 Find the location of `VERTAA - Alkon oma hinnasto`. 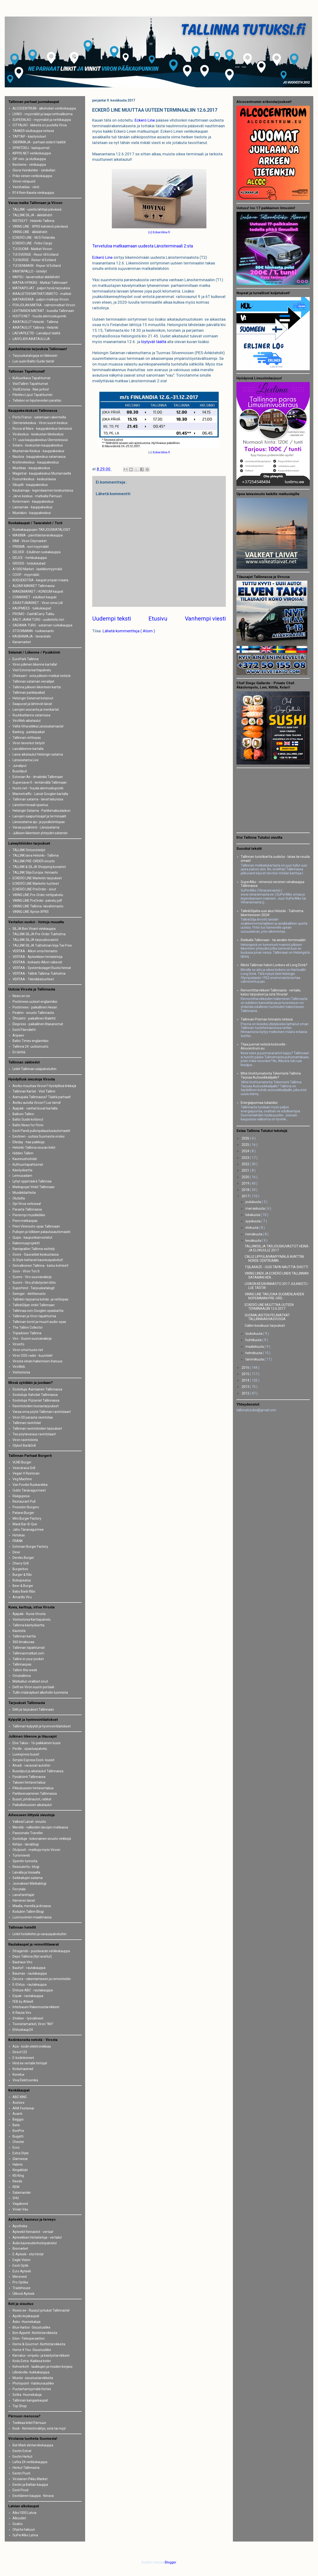

VERTAA - Alkon oma hinnasto is located at coordinates (35, 951).